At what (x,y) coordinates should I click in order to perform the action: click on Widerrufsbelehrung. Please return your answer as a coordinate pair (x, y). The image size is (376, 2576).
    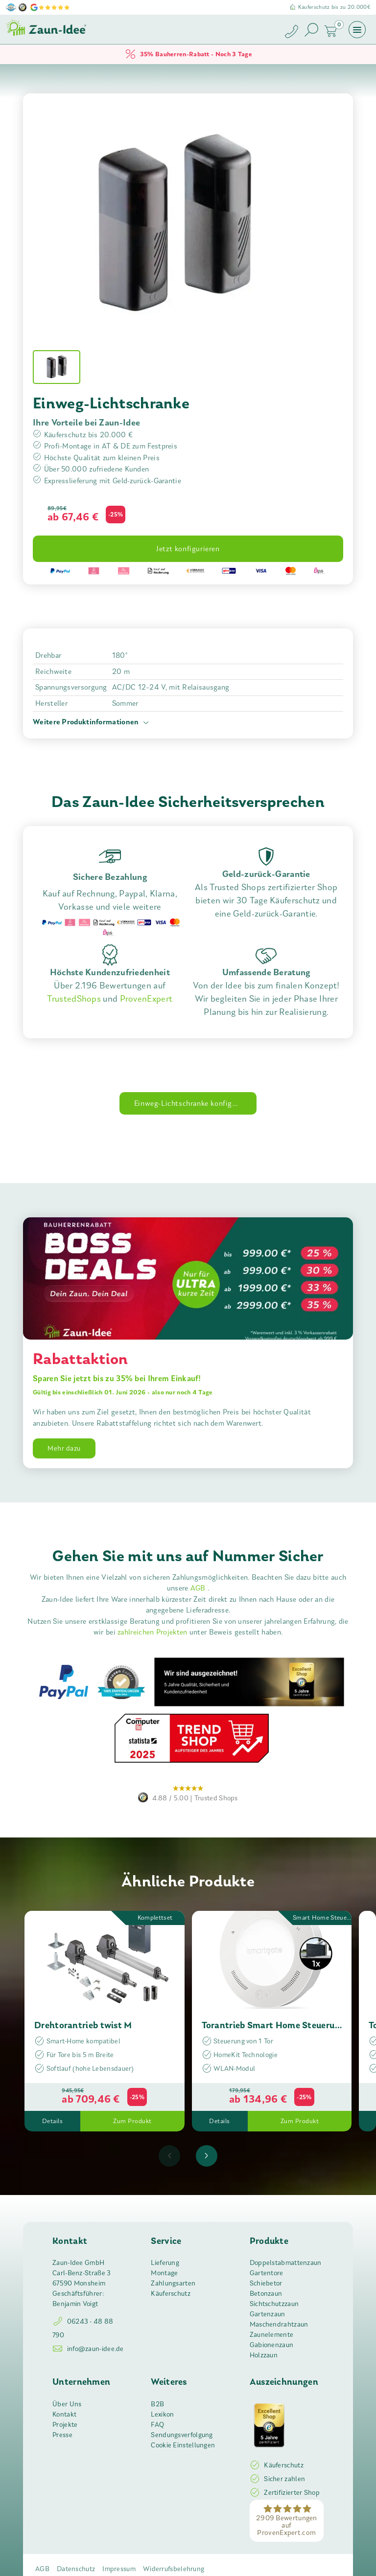
    Looking at the image, I should click on (173, 2569).